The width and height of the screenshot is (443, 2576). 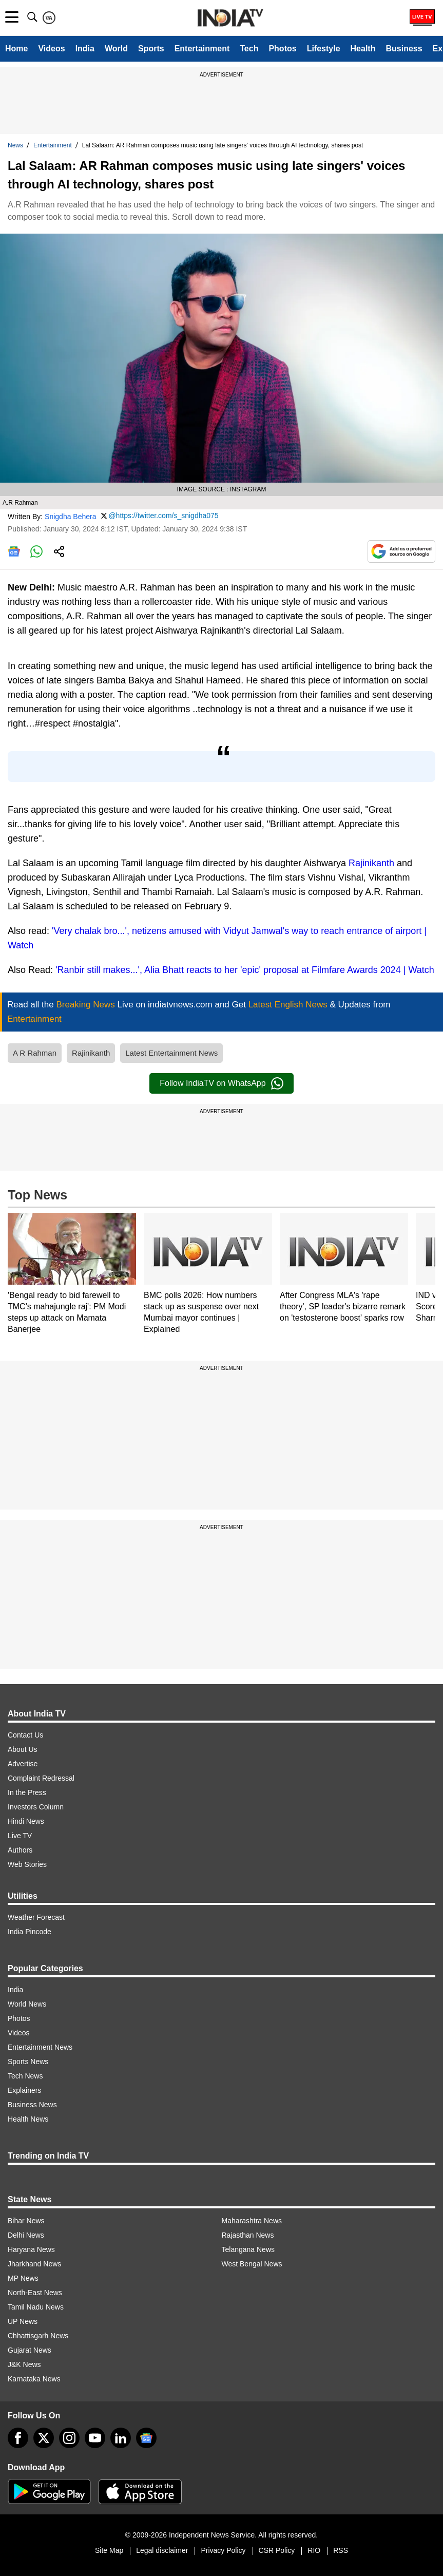 I want to click on Maharashtra News, so click(x=252, y=2221).